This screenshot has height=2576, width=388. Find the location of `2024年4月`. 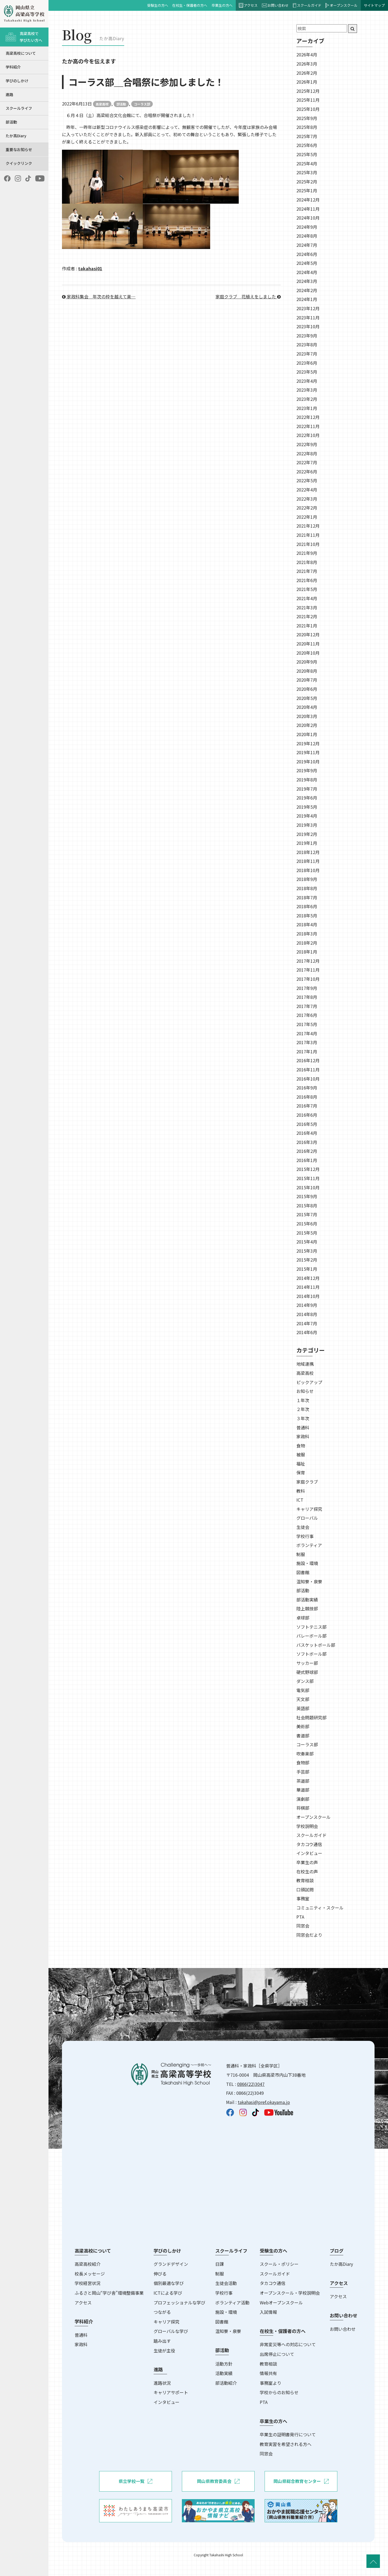

2024年4月 is located at coordinates (306, 272).